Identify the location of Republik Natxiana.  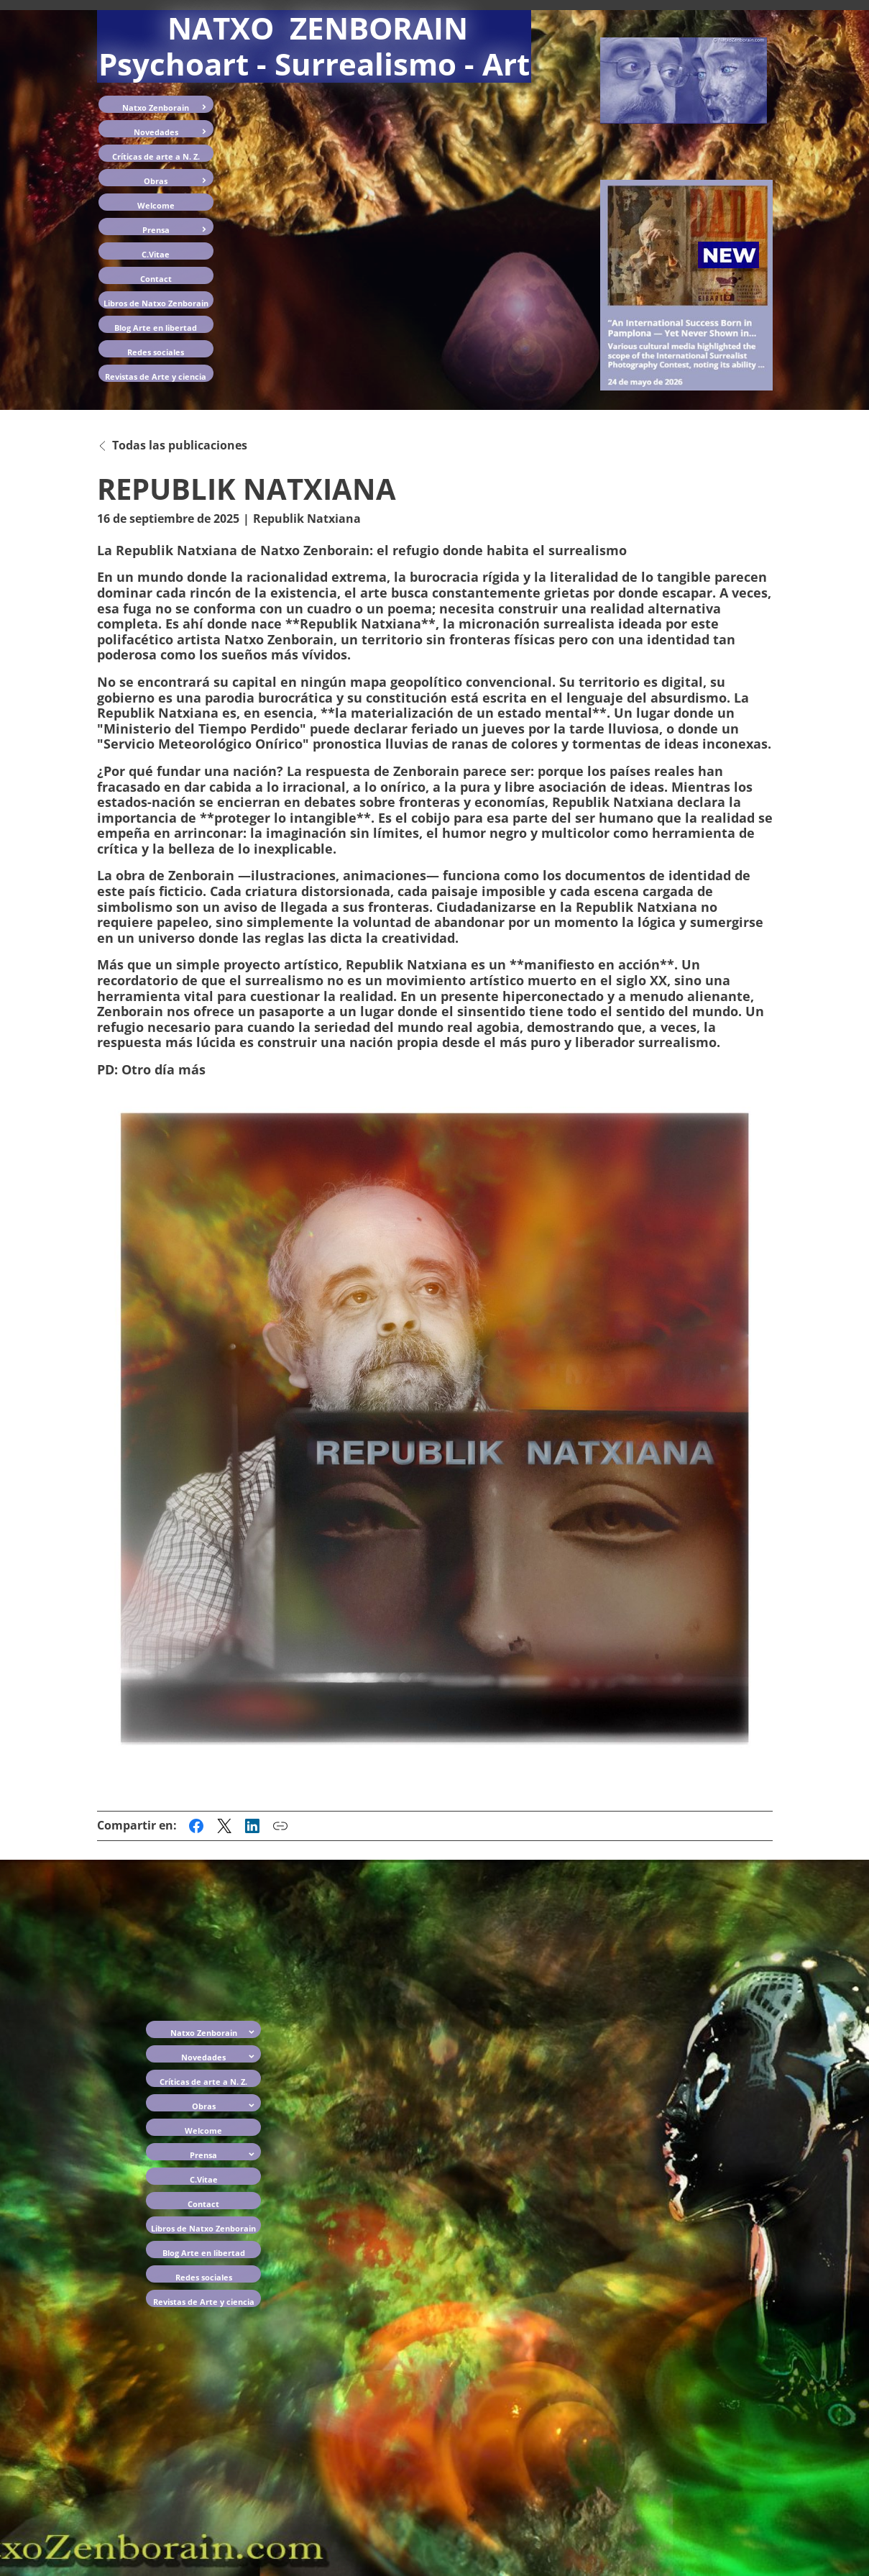
(307, 519).